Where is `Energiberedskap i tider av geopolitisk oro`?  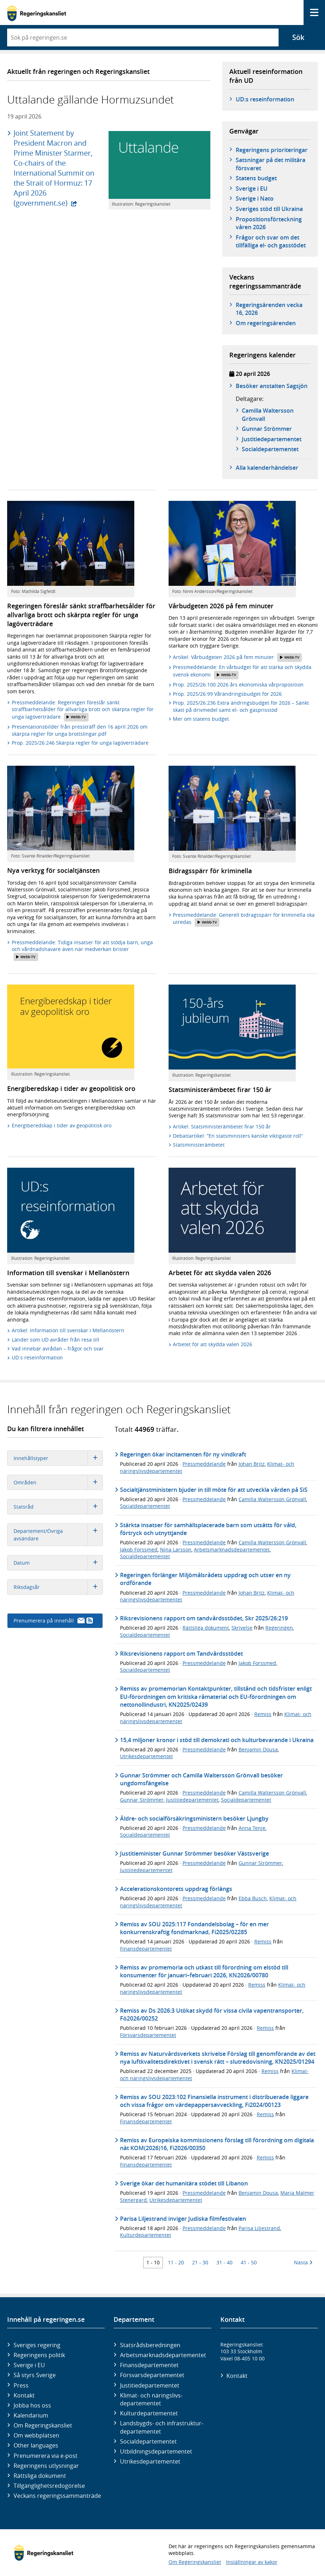
Energiberedskap i tider av geopolitisk oro is located at coordinates (61, 1125).